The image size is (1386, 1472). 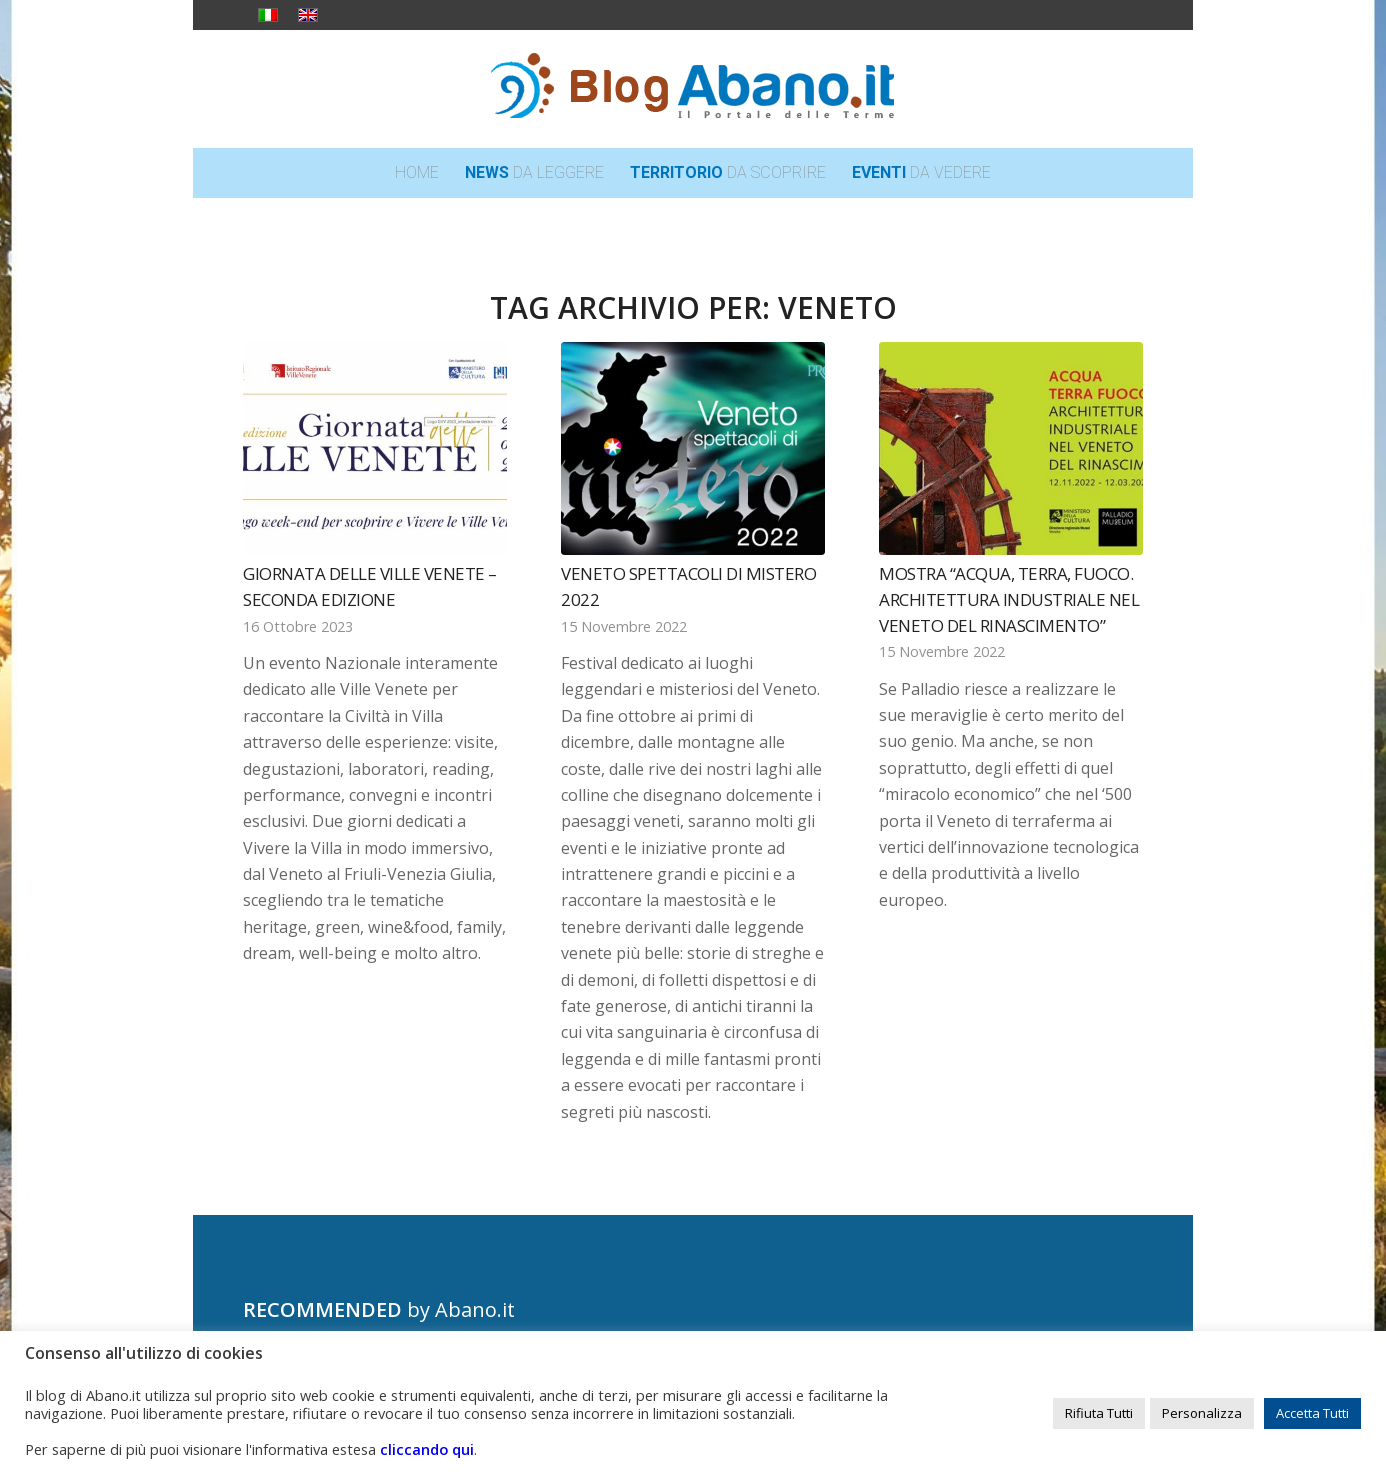 What do you see at coordinates (427, 1449) in the screenshot?
I see `cliccando qui` at bounding box center [427, 1449].